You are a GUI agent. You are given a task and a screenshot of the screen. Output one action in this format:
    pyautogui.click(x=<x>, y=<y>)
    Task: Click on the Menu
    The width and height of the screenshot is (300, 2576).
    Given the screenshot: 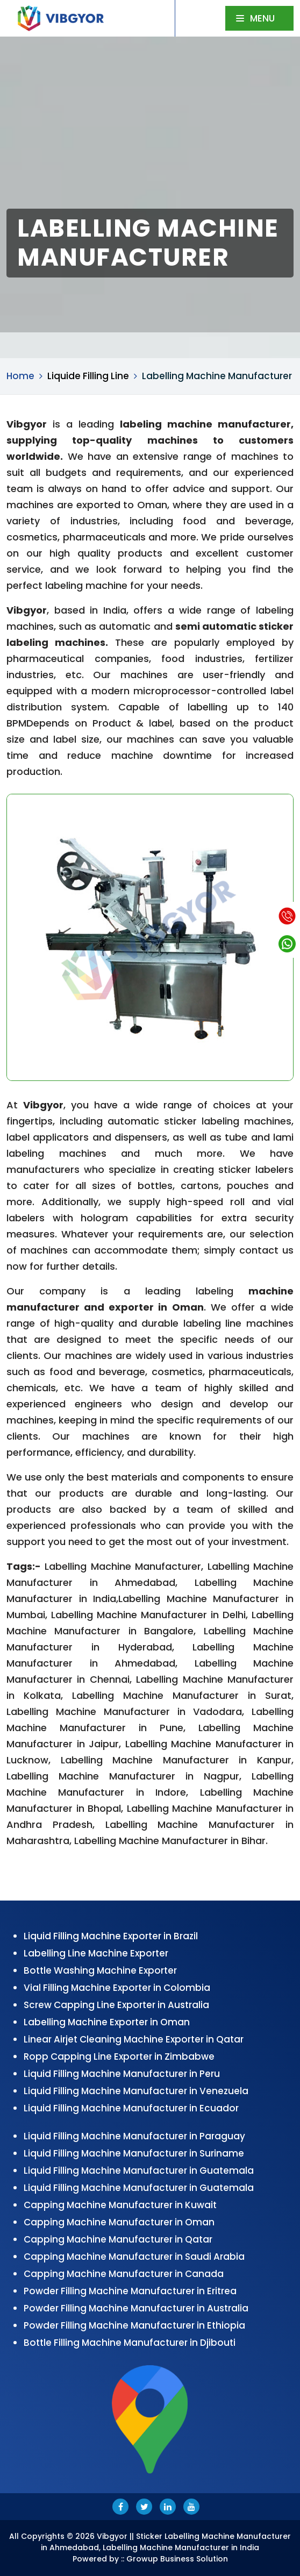 What is the action you would take?
    pyautogui.click(x=255, y=18)
    